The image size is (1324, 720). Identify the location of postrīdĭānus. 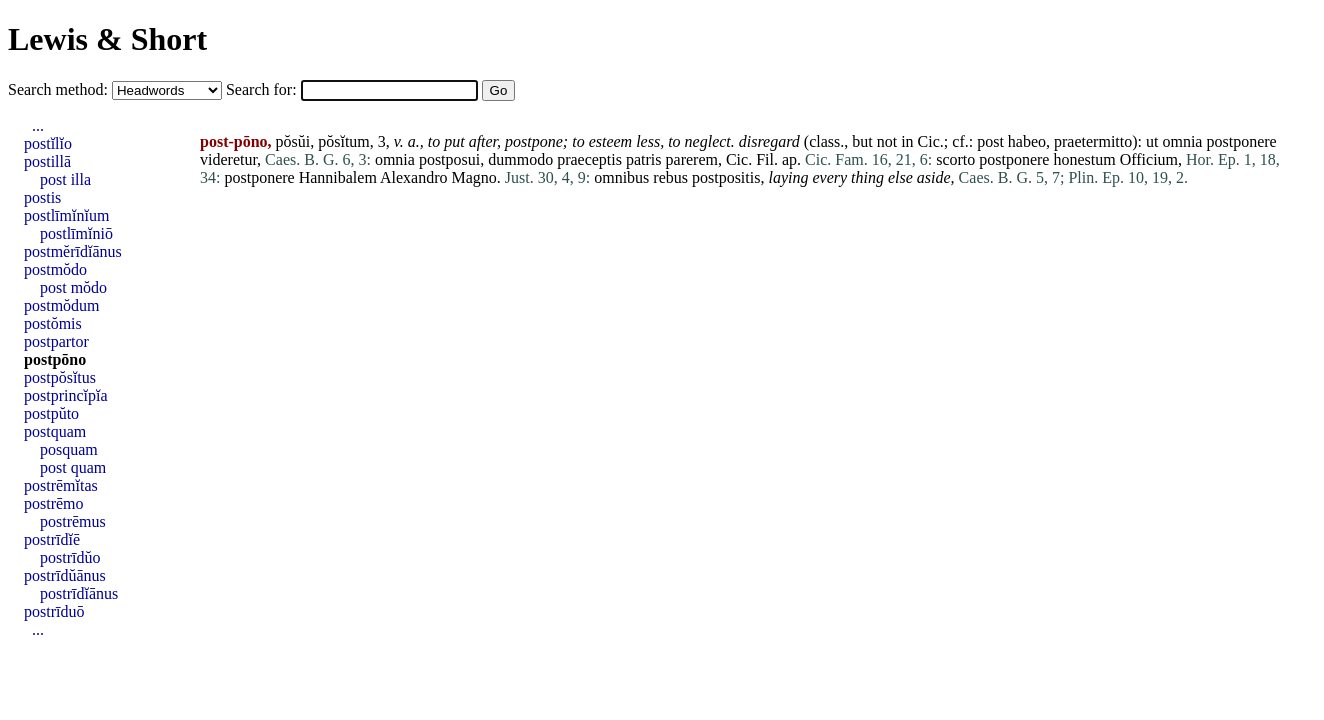
(79, 593).